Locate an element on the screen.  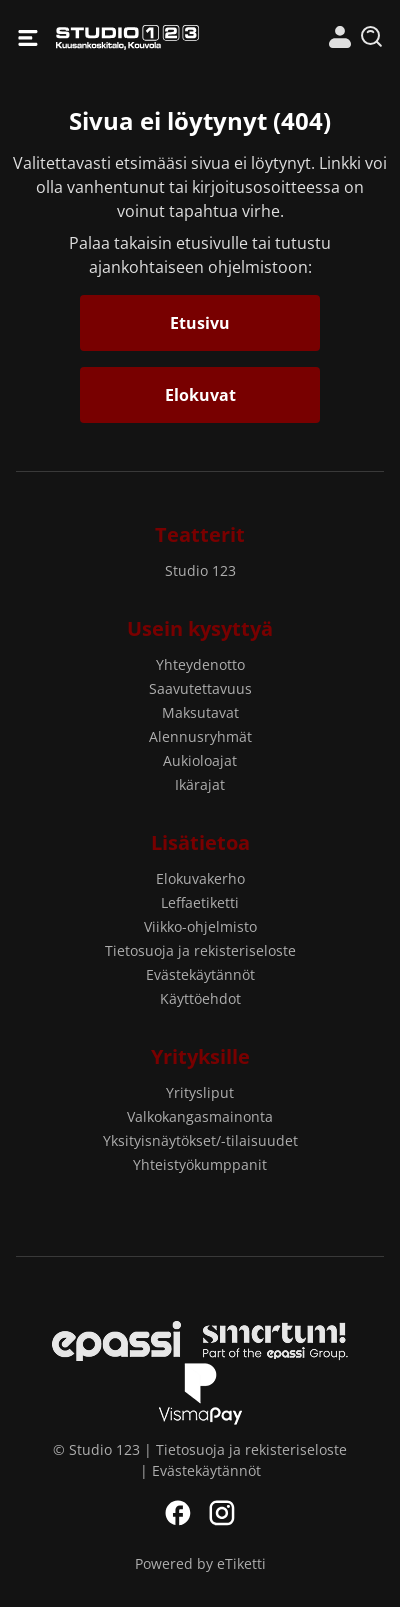
Yhteistyökumppanit is located at coordinates (200, 1164).